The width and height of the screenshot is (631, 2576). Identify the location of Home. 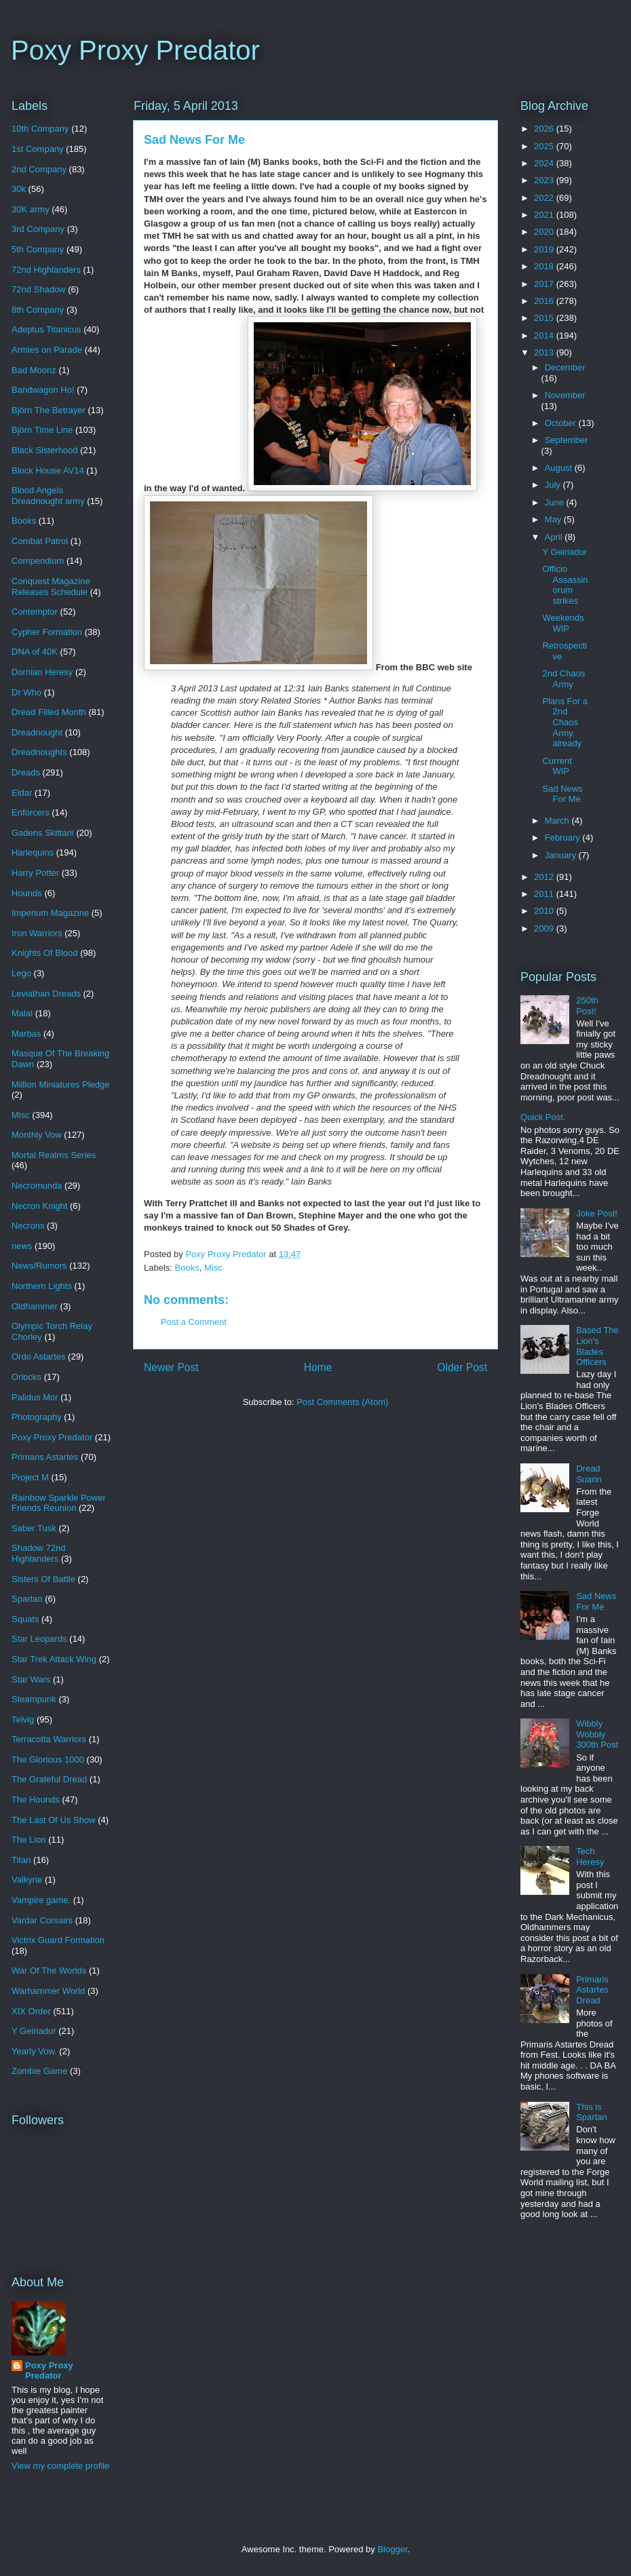
(318, 1367).